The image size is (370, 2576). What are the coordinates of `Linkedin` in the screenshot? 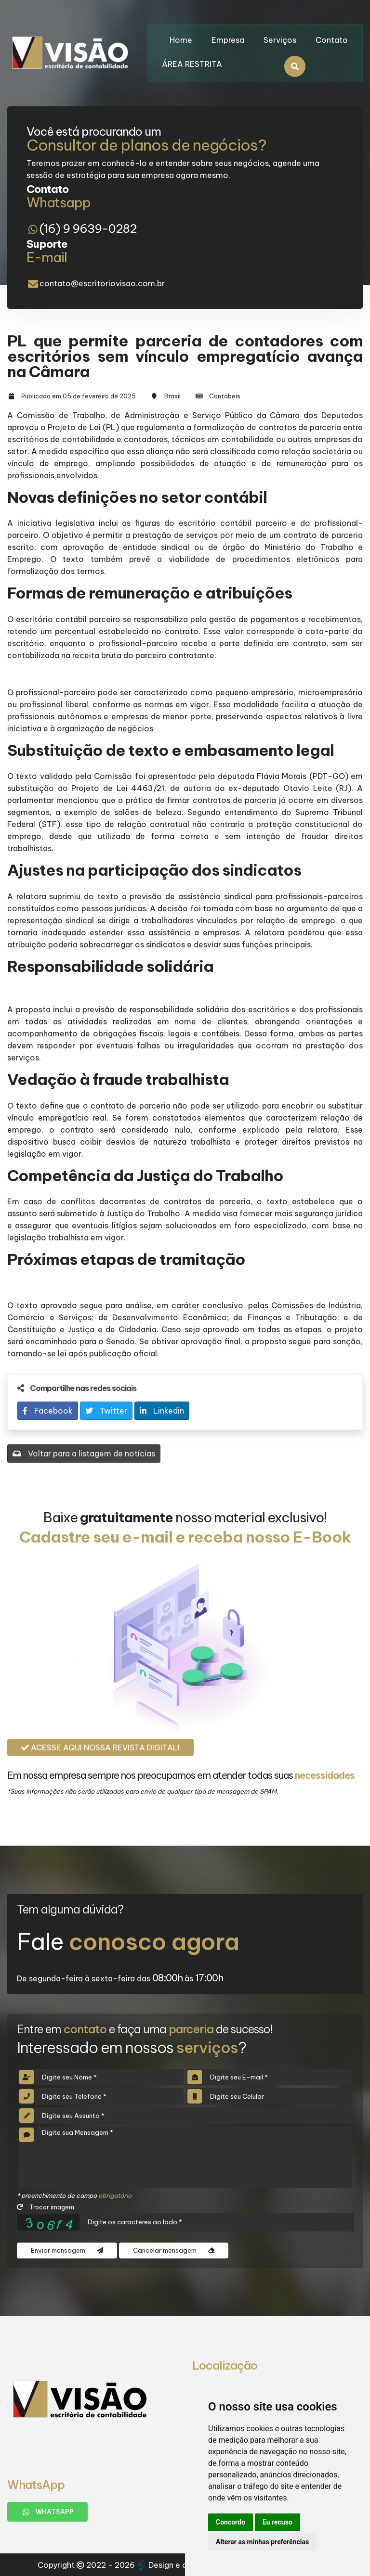 It's located at (162, 1411).